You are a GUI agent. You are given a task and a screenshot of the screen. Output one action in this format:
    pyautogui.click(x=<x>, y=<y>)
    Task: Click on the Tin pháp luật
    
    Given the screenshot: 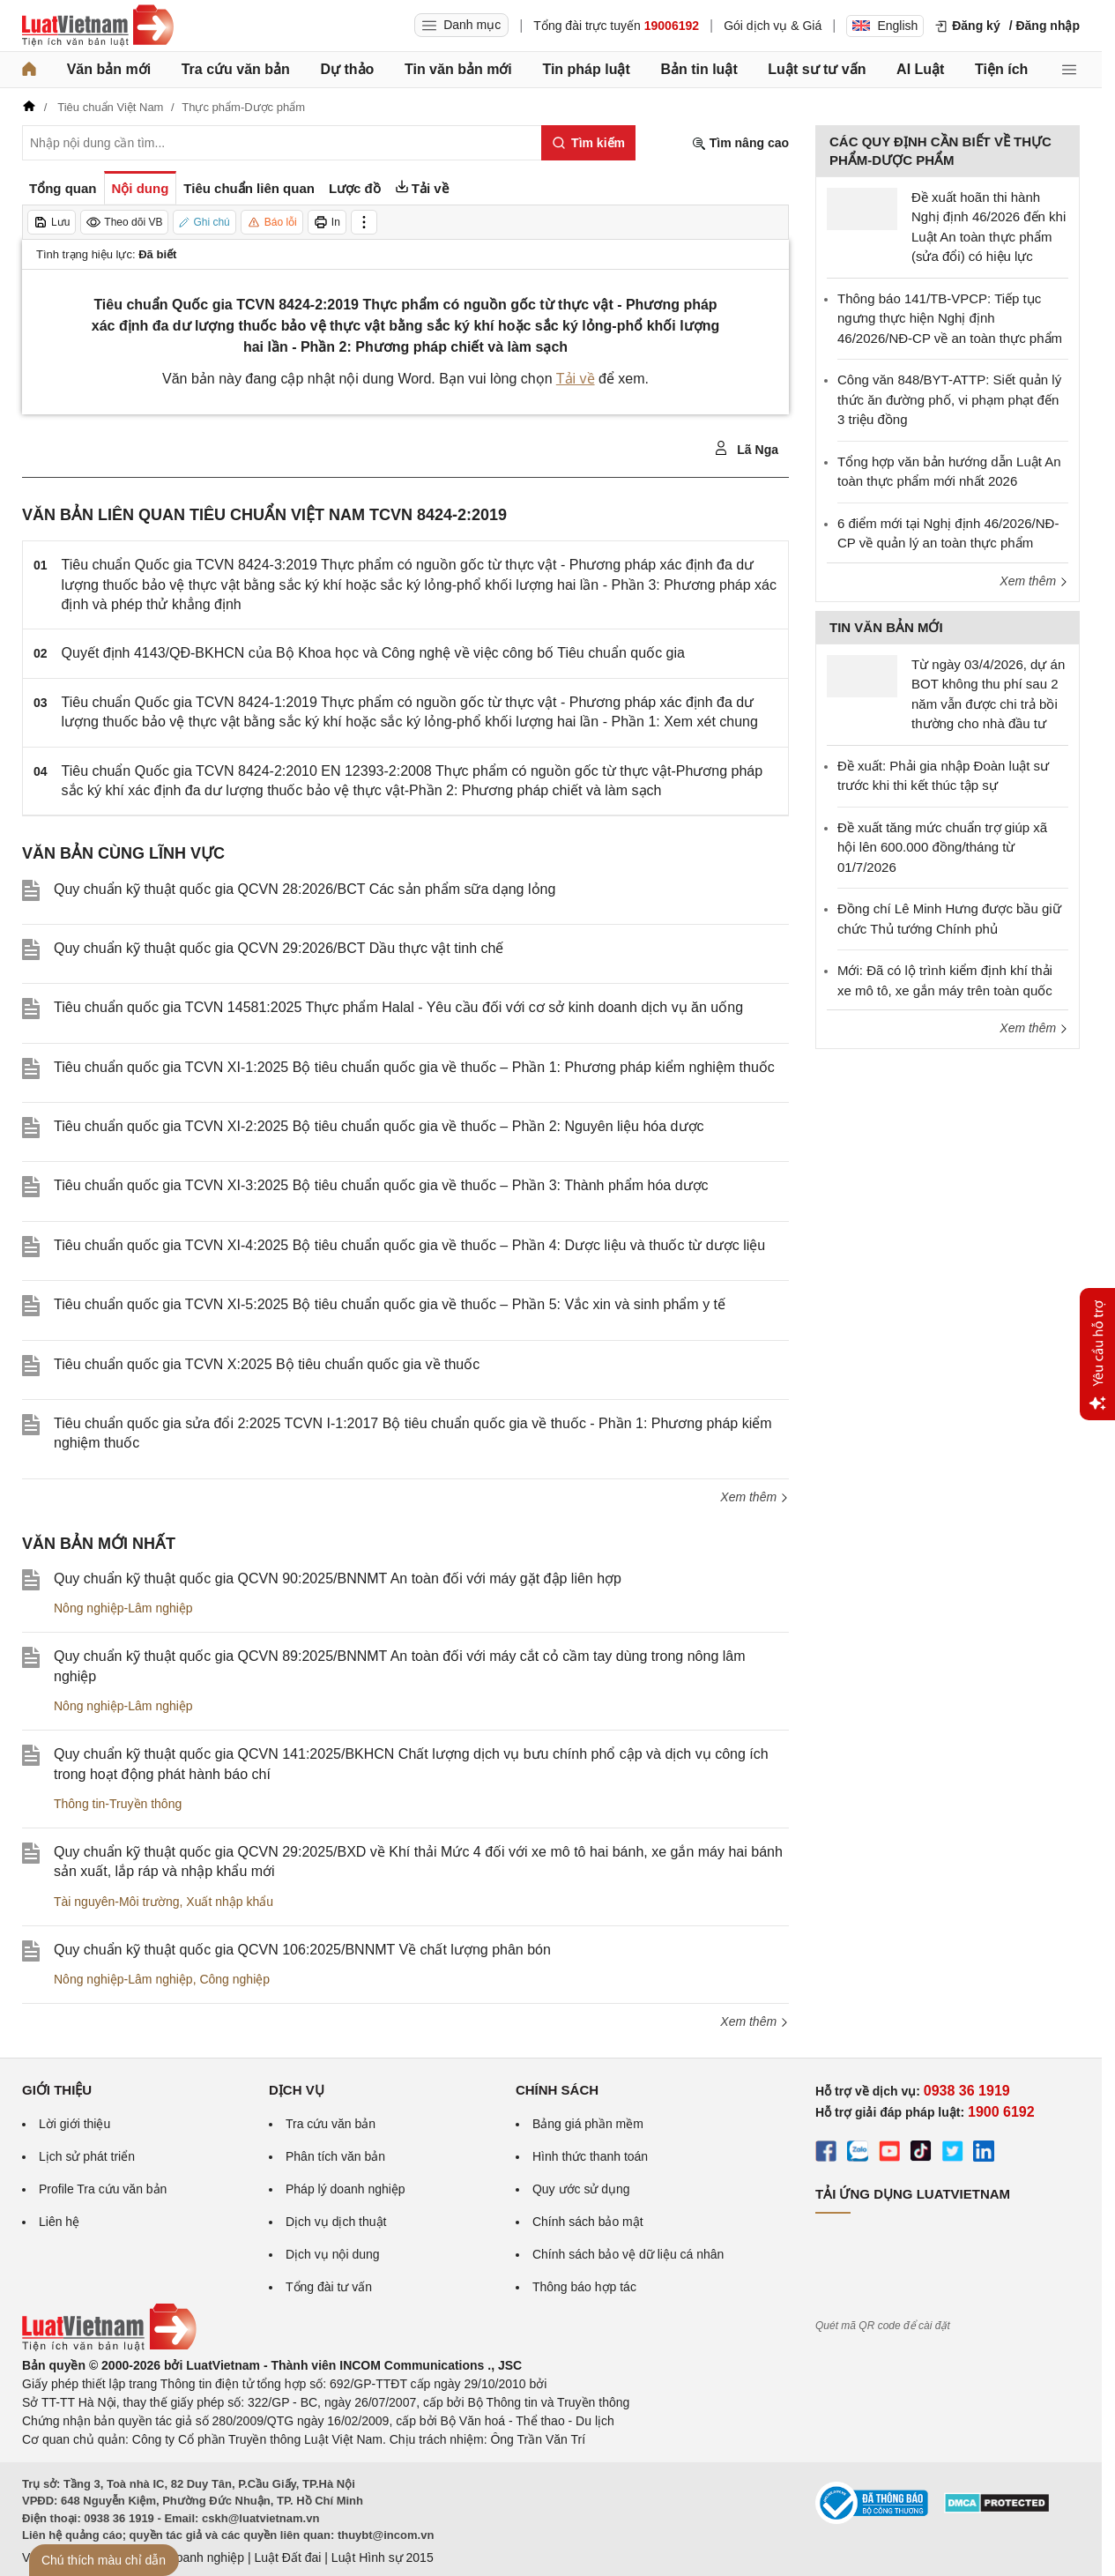 What is the action you would take?
    pyautogui.click(x=585, y=69)
    